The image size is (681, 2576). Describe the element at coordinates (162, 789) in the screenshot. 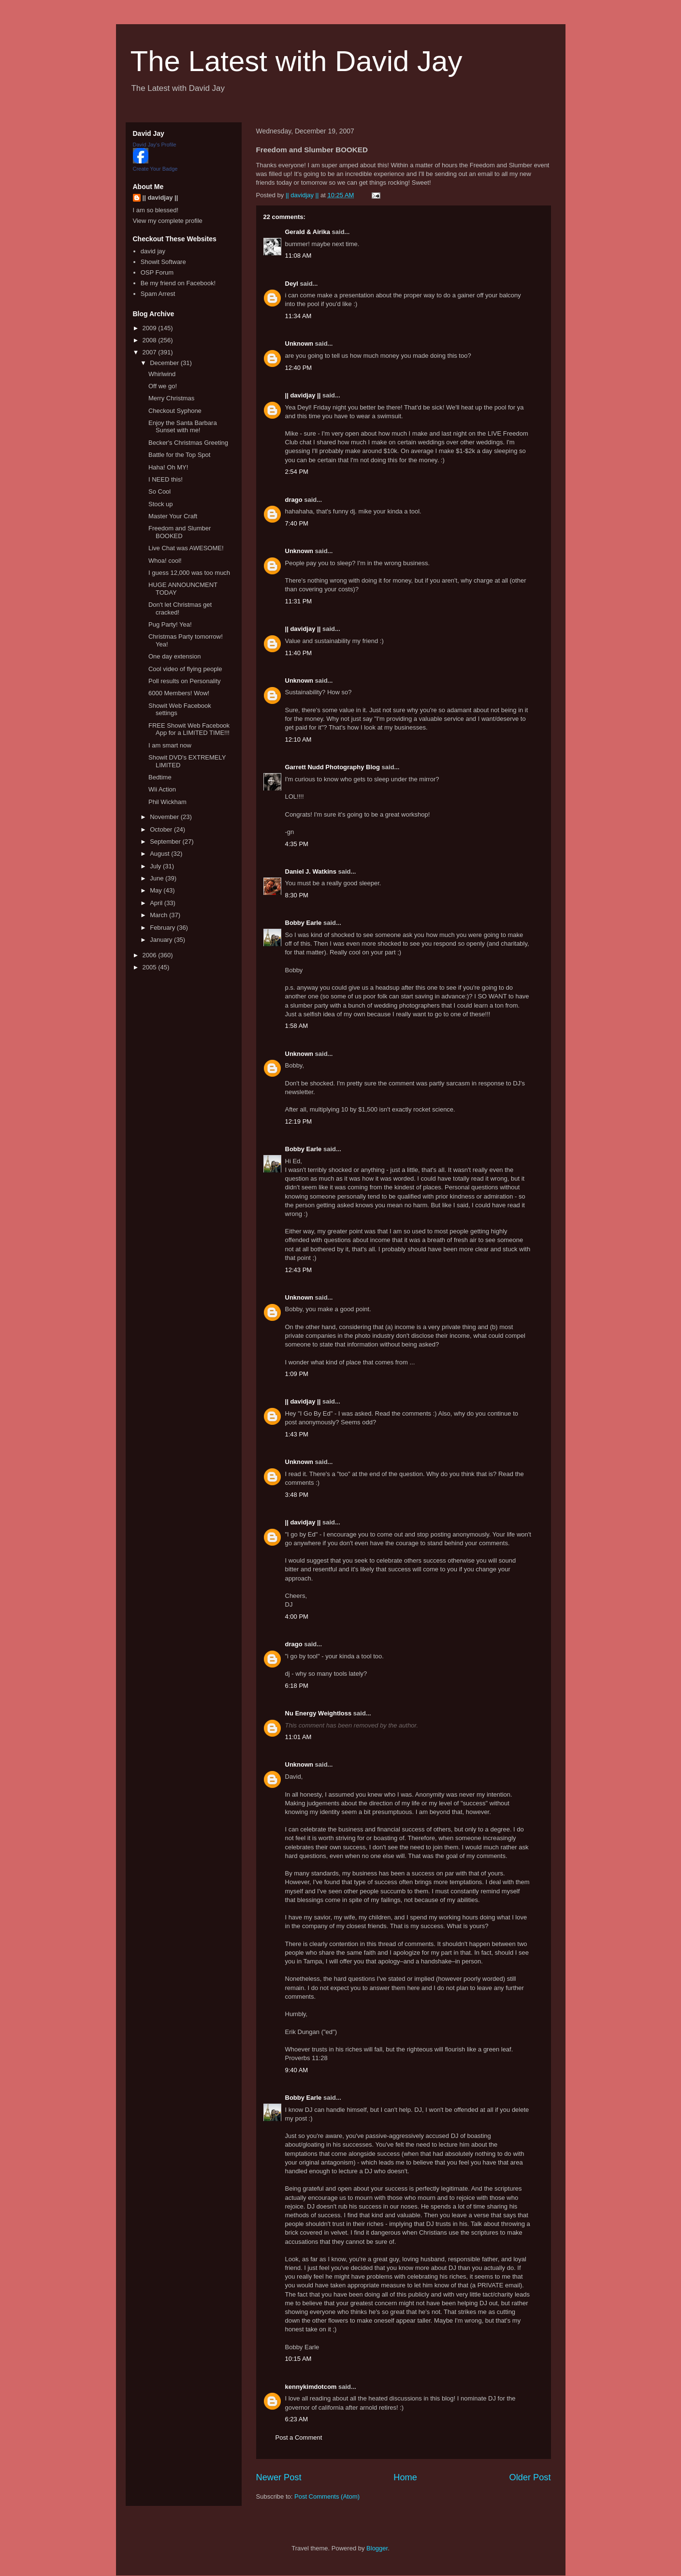

I see `Wii Action` at that location.